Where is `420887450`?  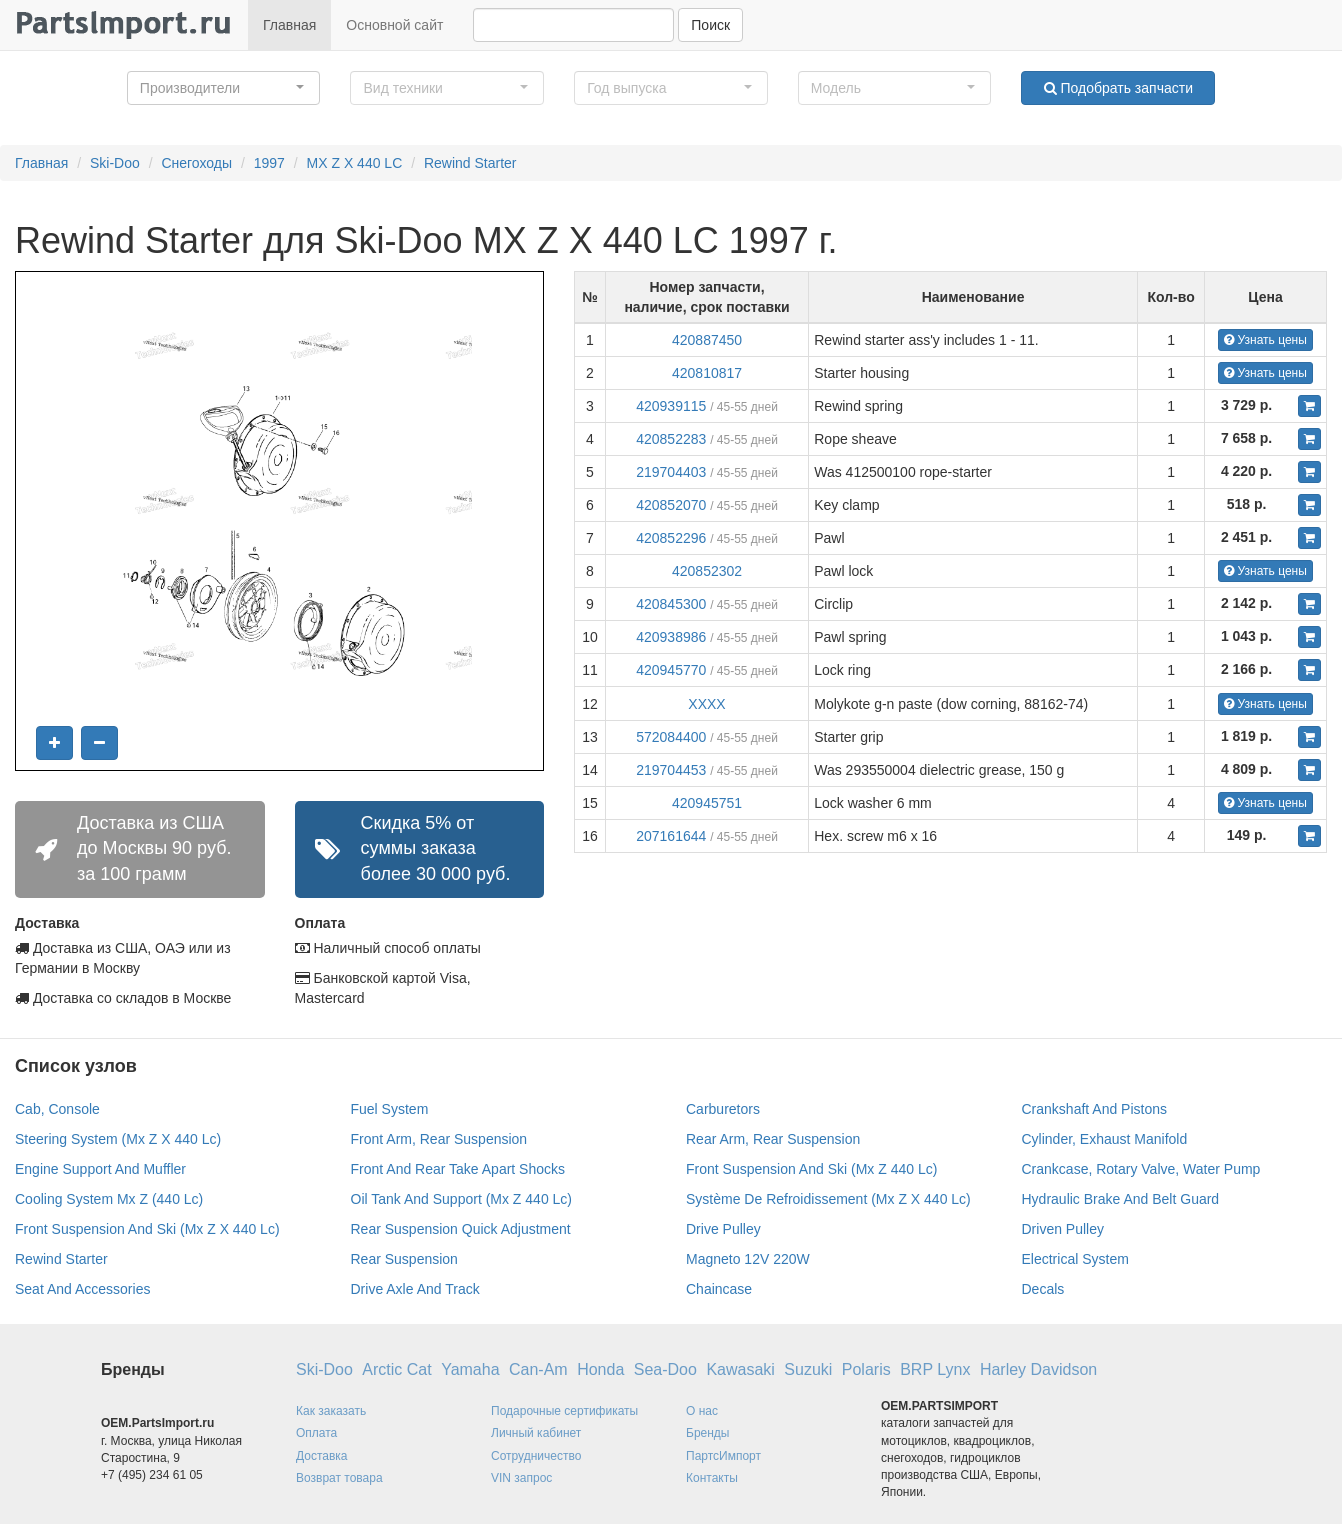 420887450 is located at coordinates (707, 340).